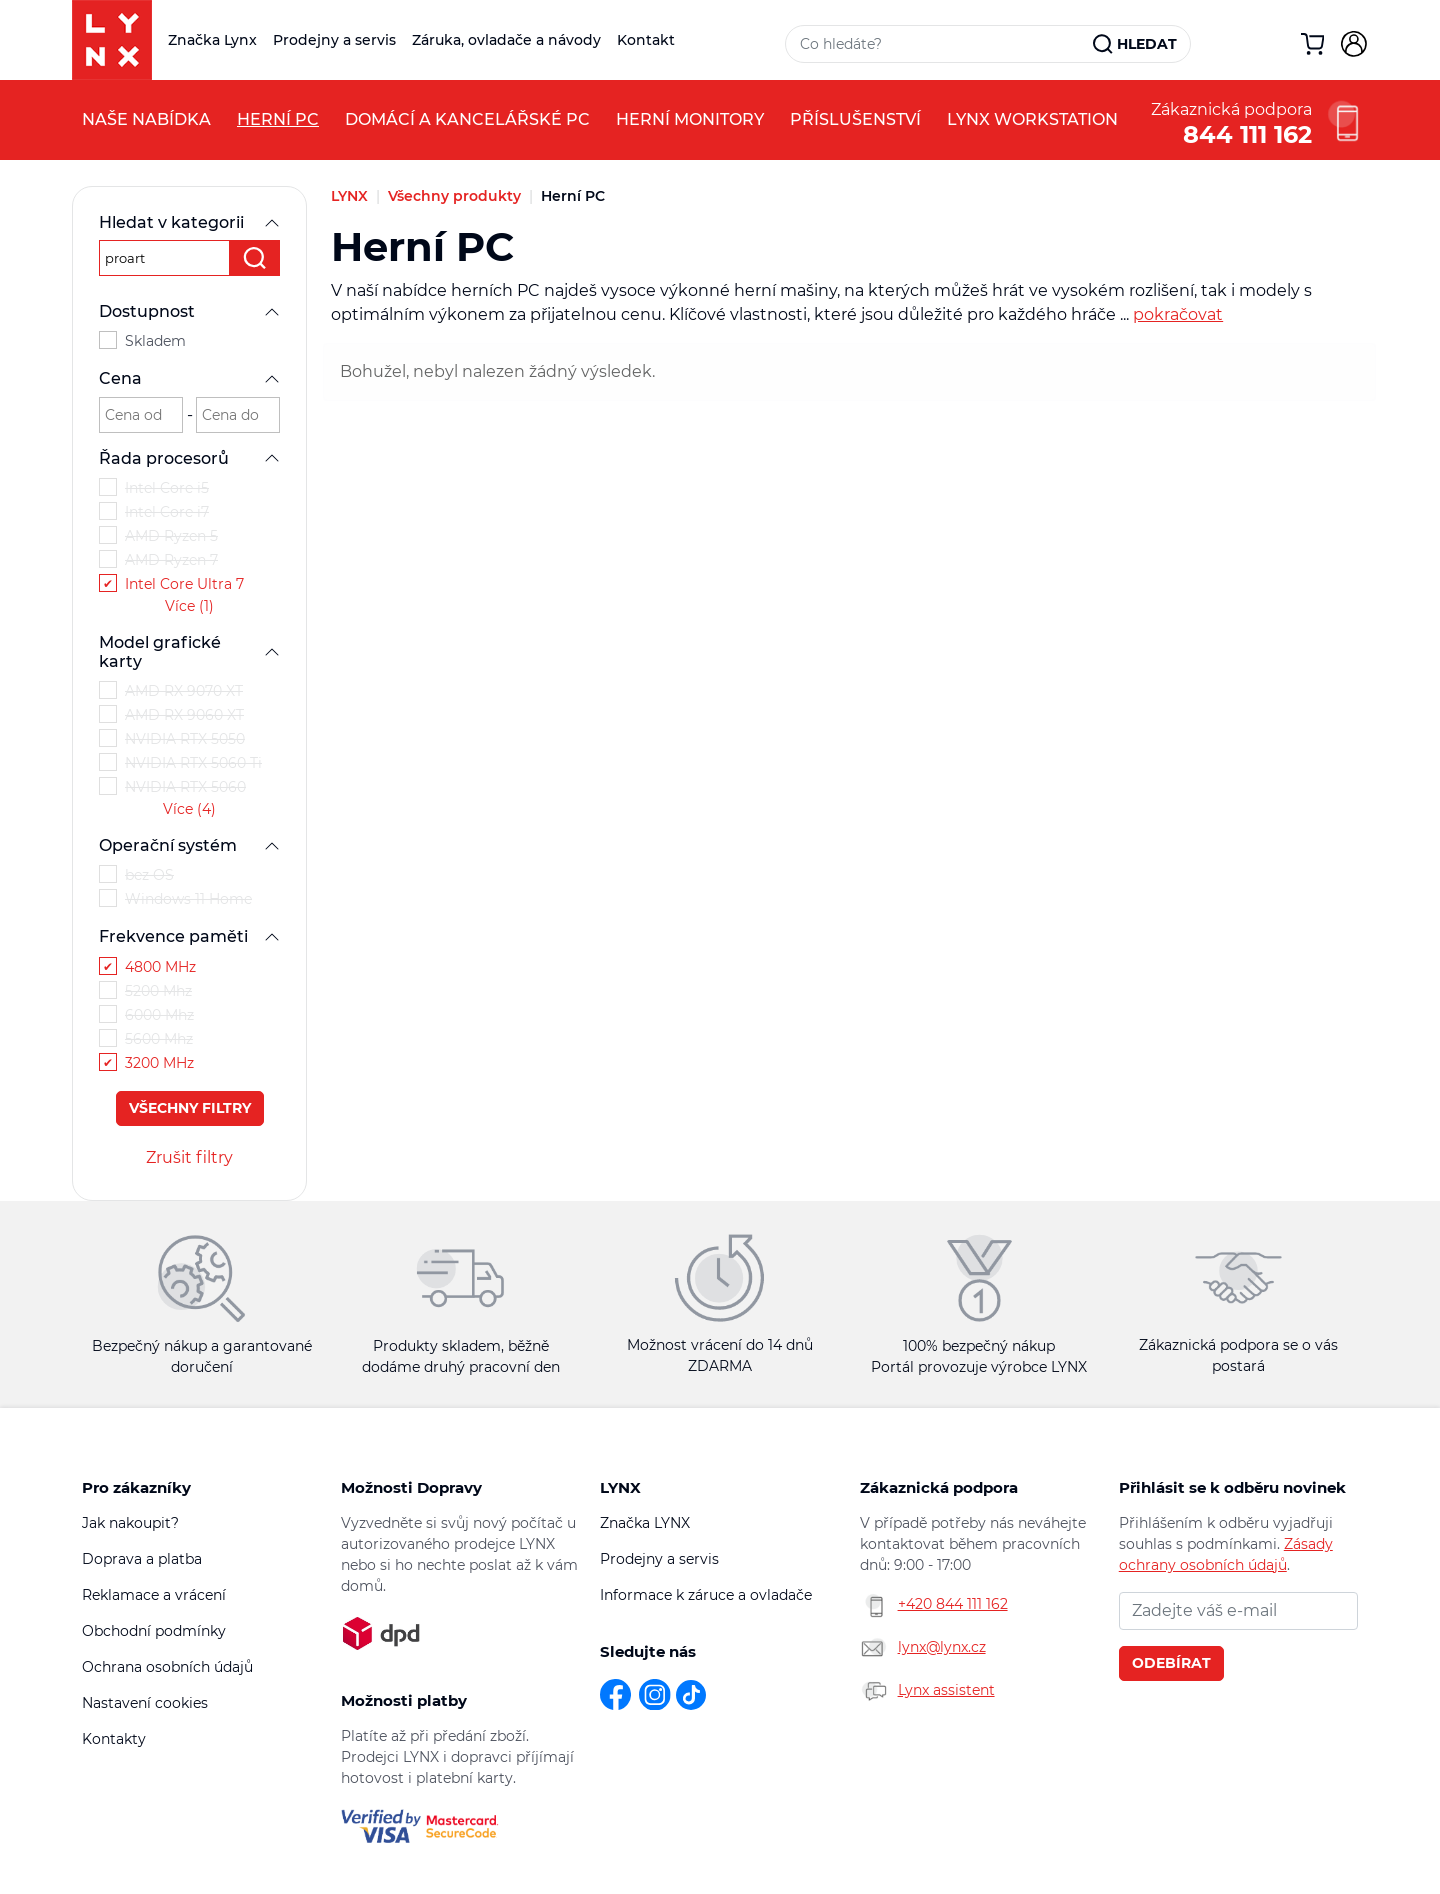  What do you see at coordinates (506, 40) in the screenshot?
I see `Záruka, ovladače a návody` at bounding box center [506, 40].